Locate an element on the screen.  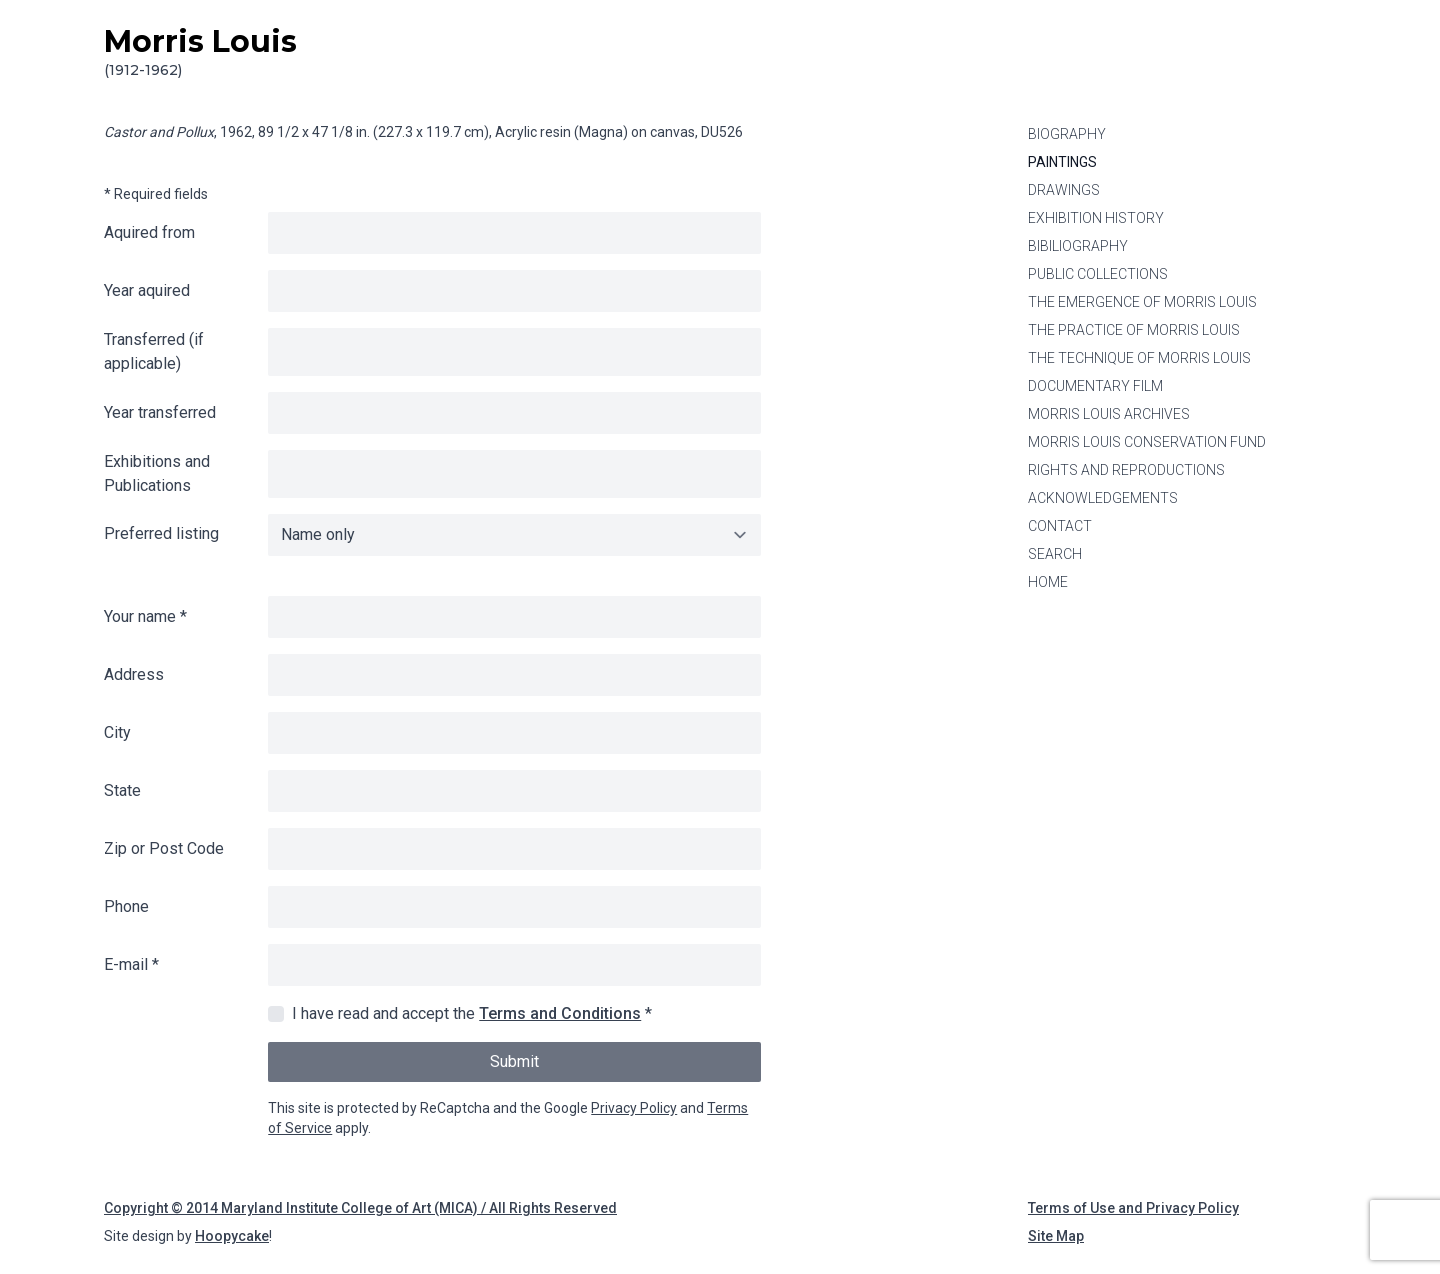
Terms of Use and Privacy Policy is located at coordinates (1133, 1208).